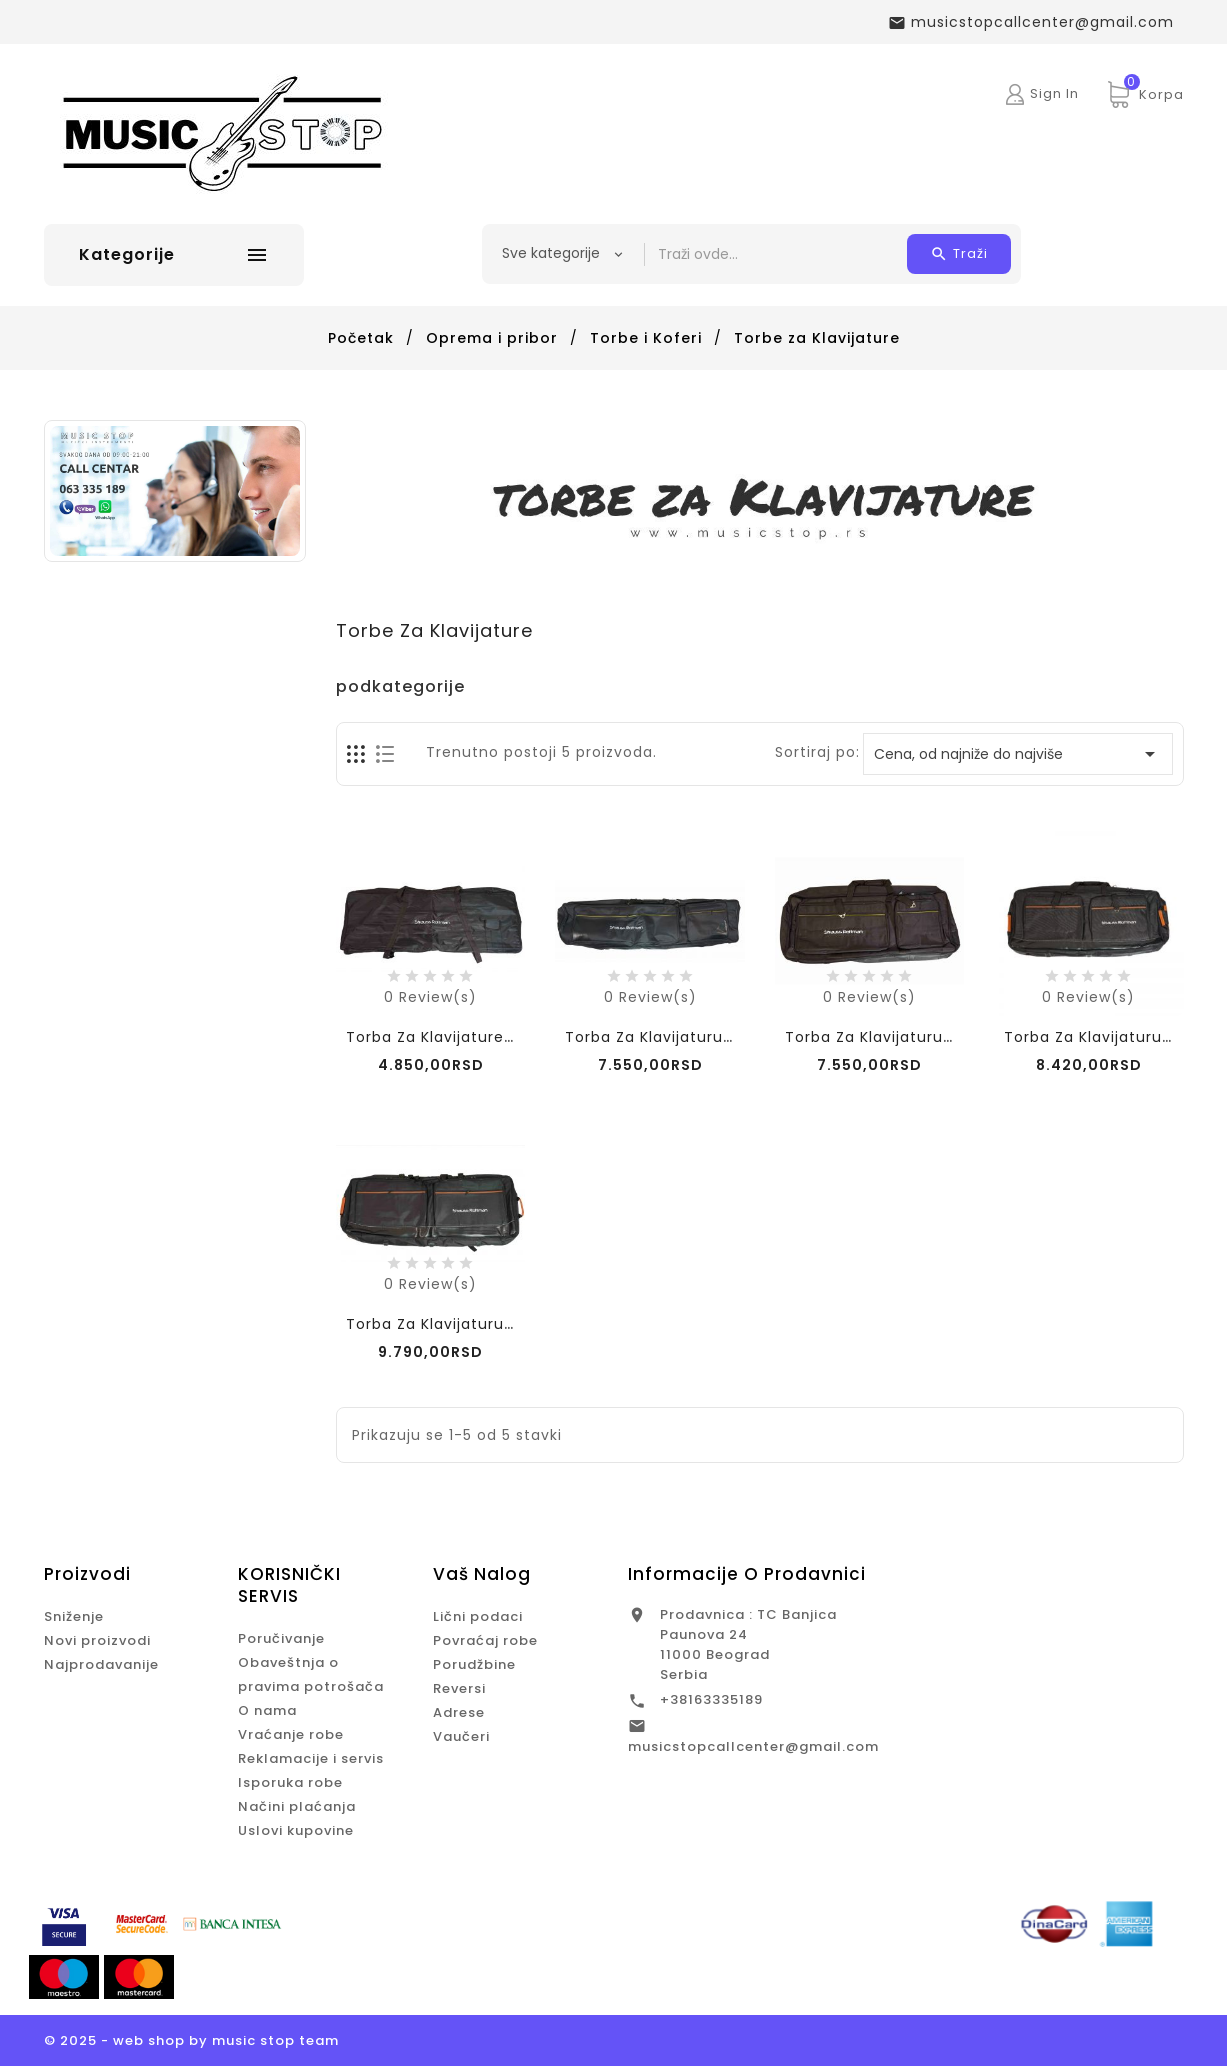 This screenshot has width=1227, height=2066. Describe the element at coordinates (97, 1640) in the screenshot. I see `Novi proizvodi` at that location.